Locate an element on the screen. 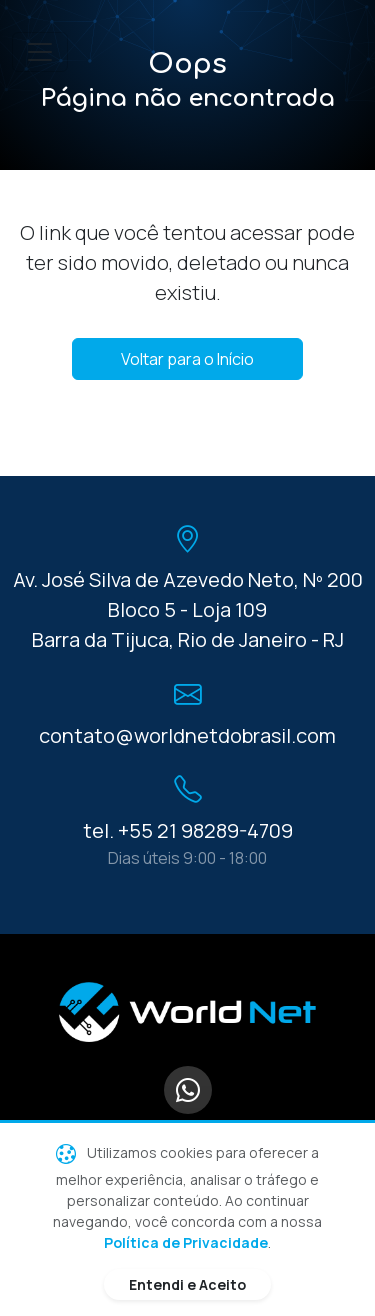 The height and width of the screenshot is (1316, 375). Entendi e Aceito is located at coordinates (187, 1284).